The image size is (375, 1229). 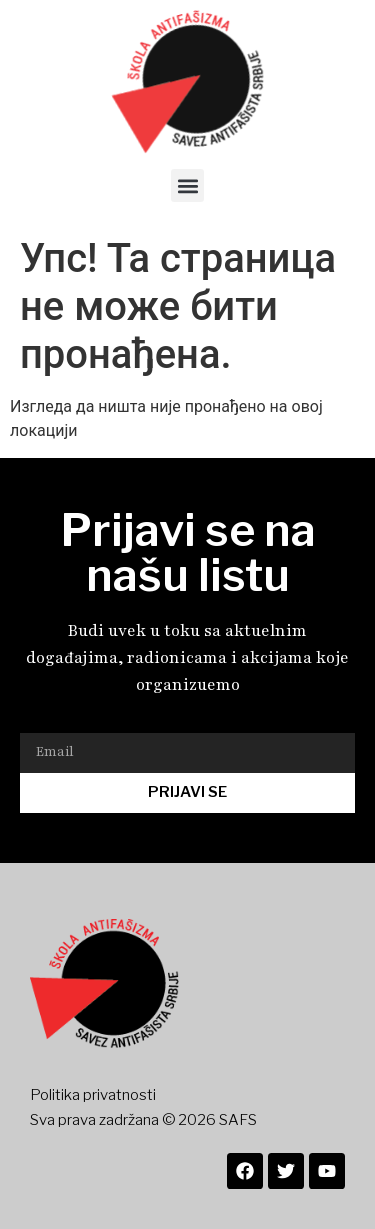 I want to click on [button], so click(x=187, y=185).